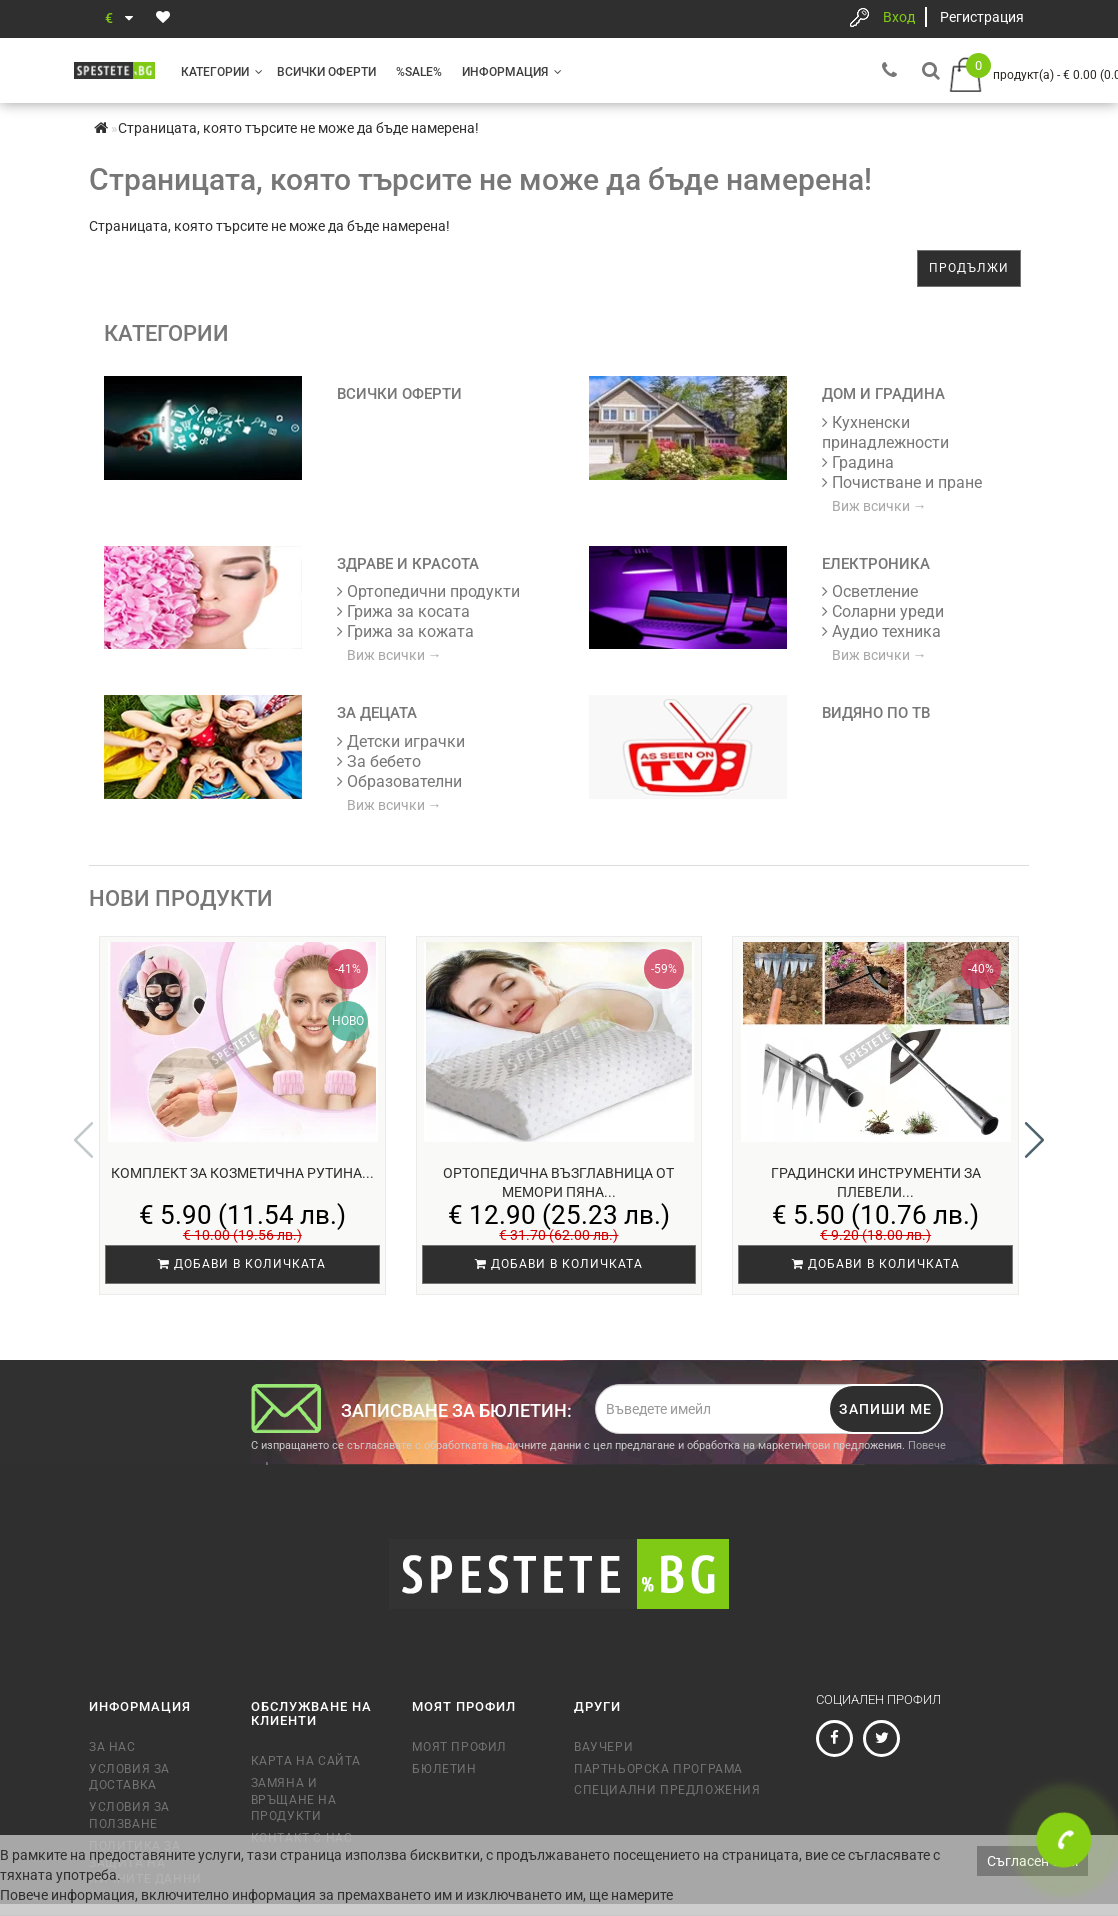 The width and height of the screenshot is (1118, 1916). I want to click on Виж всички →, so click(879, 506).